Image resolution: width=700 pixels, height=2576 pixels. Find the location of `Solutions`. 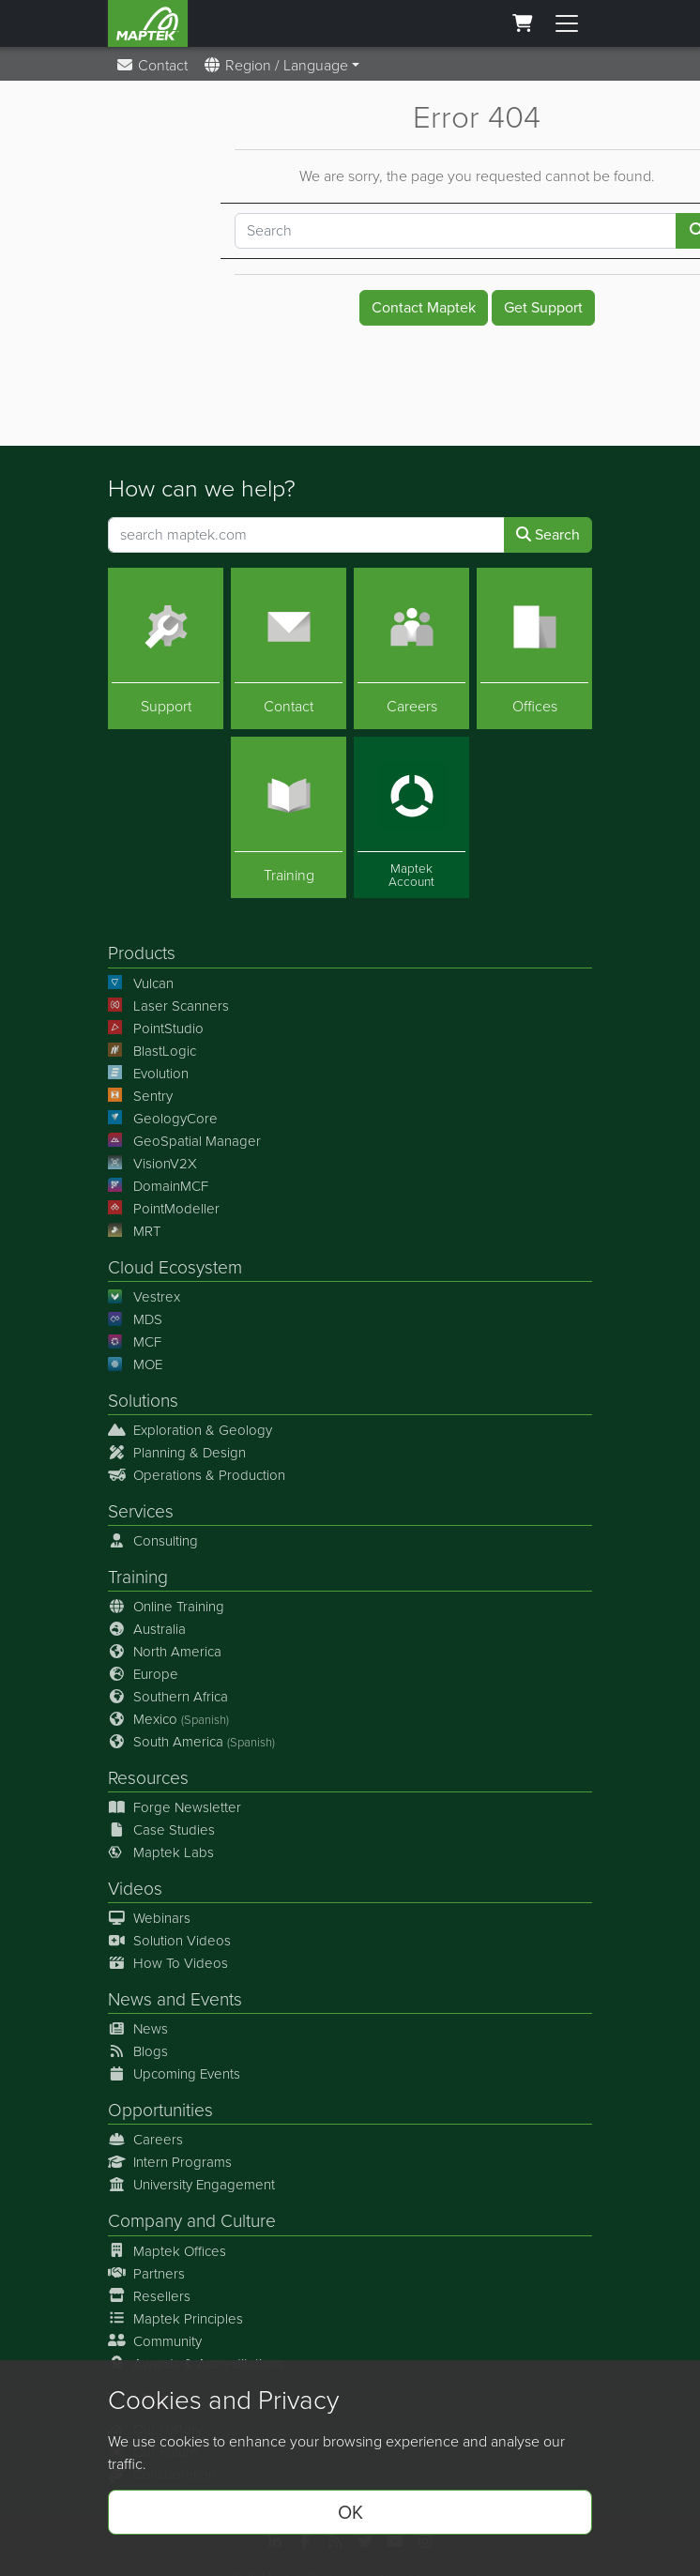

Solutions is located at coordinates (143, 1400).